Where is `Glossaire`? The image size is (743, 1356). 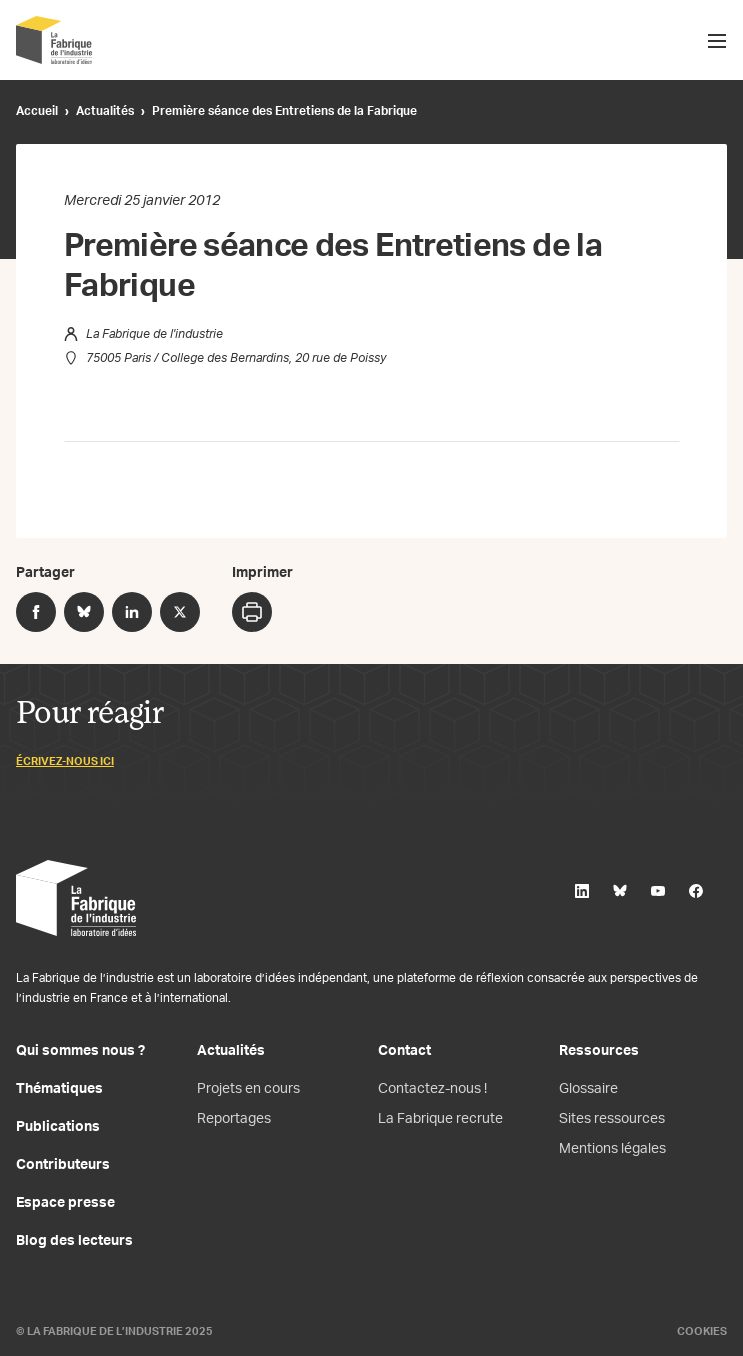 Glossaire is located at coordinates (588, 1089).